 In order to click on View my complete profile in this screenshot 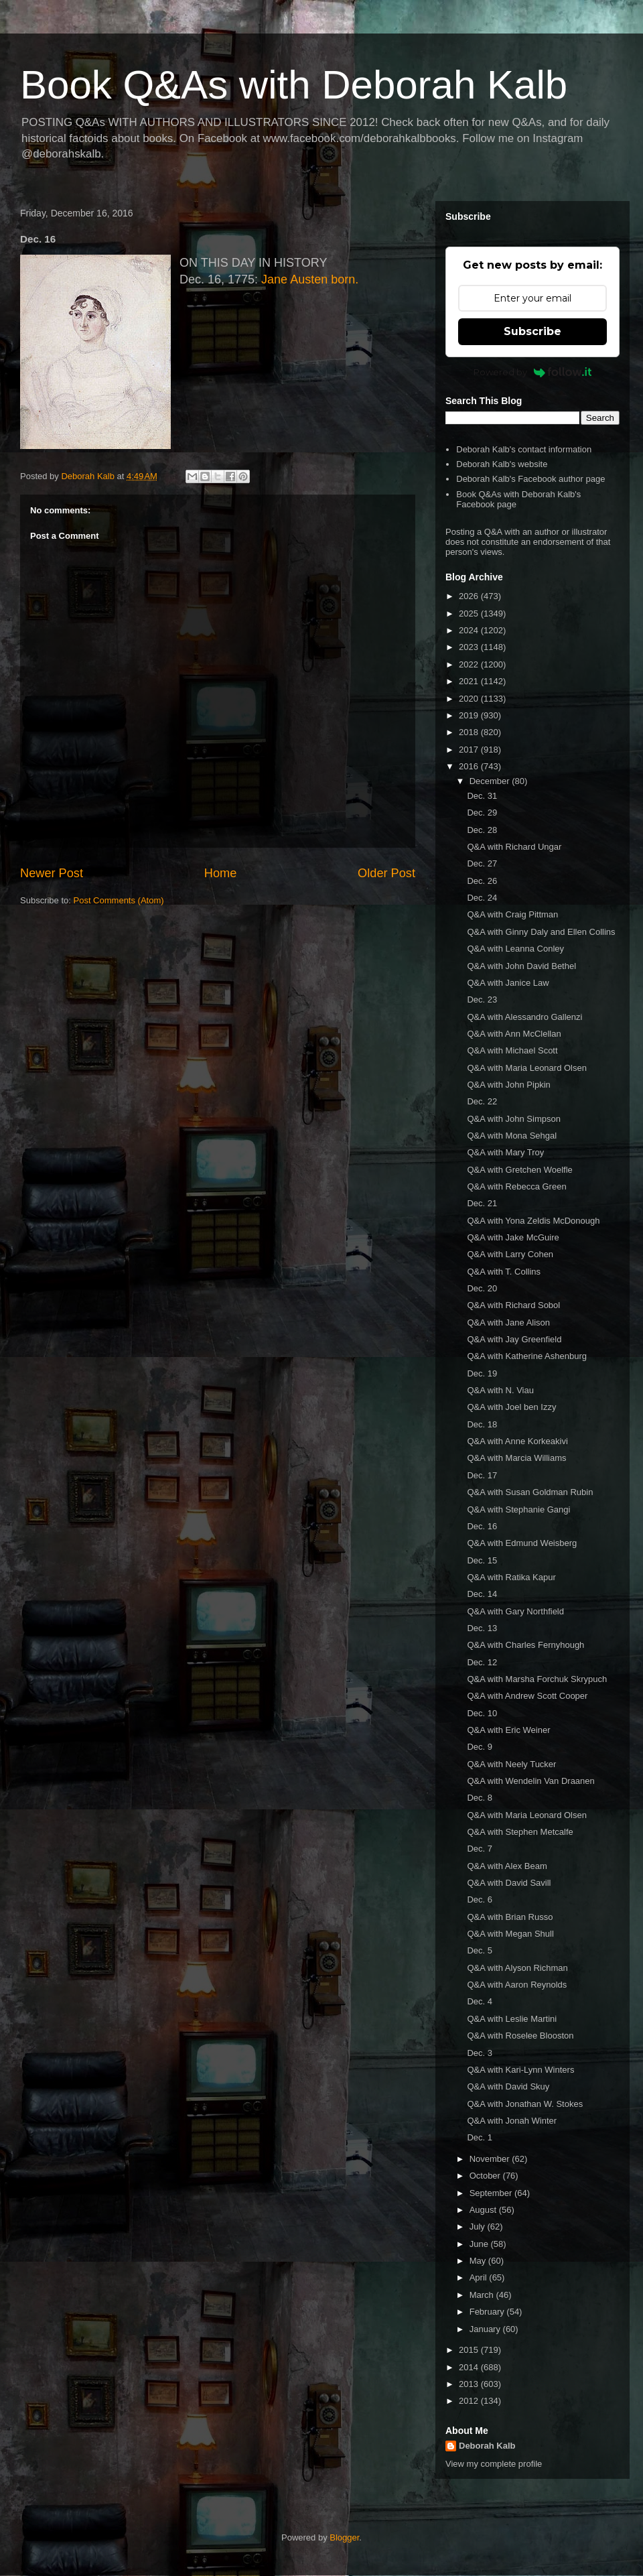, I will do `click(493, 2464)`.